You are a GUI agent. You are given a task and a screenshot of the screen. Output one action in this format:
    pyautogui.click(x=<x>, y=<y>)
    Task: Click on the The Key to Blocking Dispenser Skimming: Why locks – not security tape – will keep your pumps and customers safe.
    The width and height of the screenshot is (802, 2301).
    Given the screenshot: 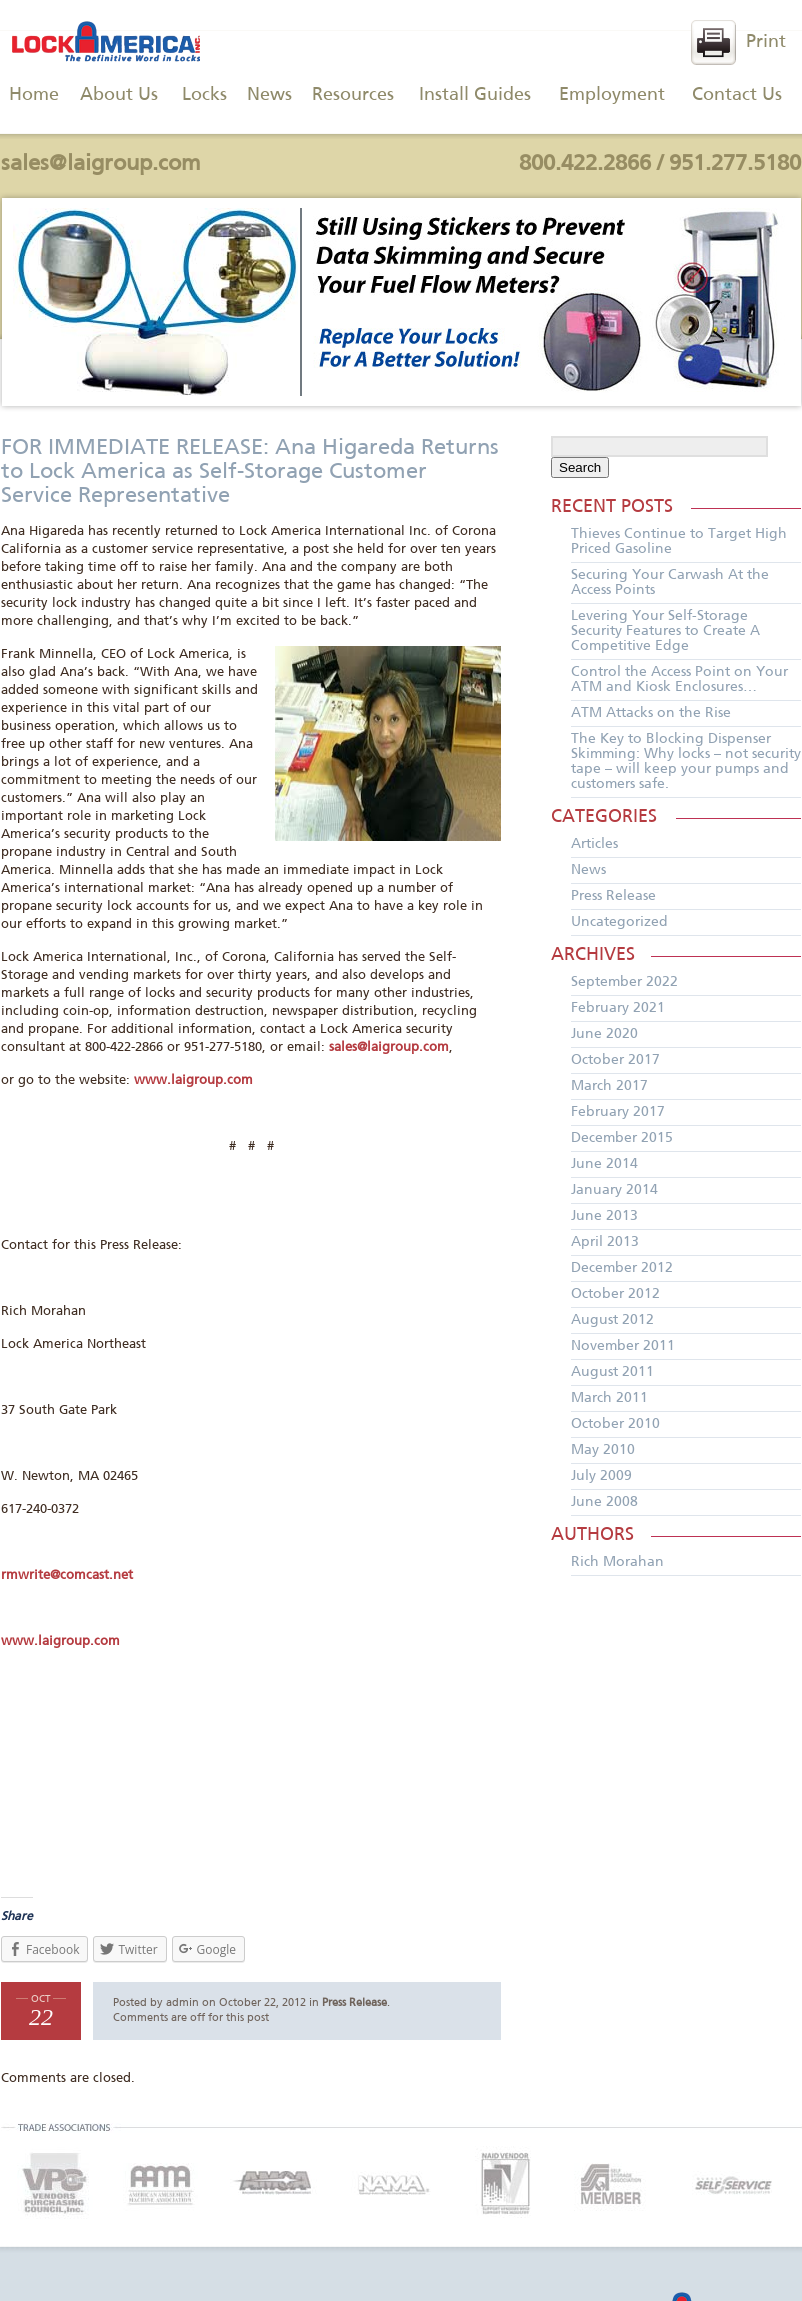 What is the action you would take?
    pyautogui.click(x=686, y=761)
    